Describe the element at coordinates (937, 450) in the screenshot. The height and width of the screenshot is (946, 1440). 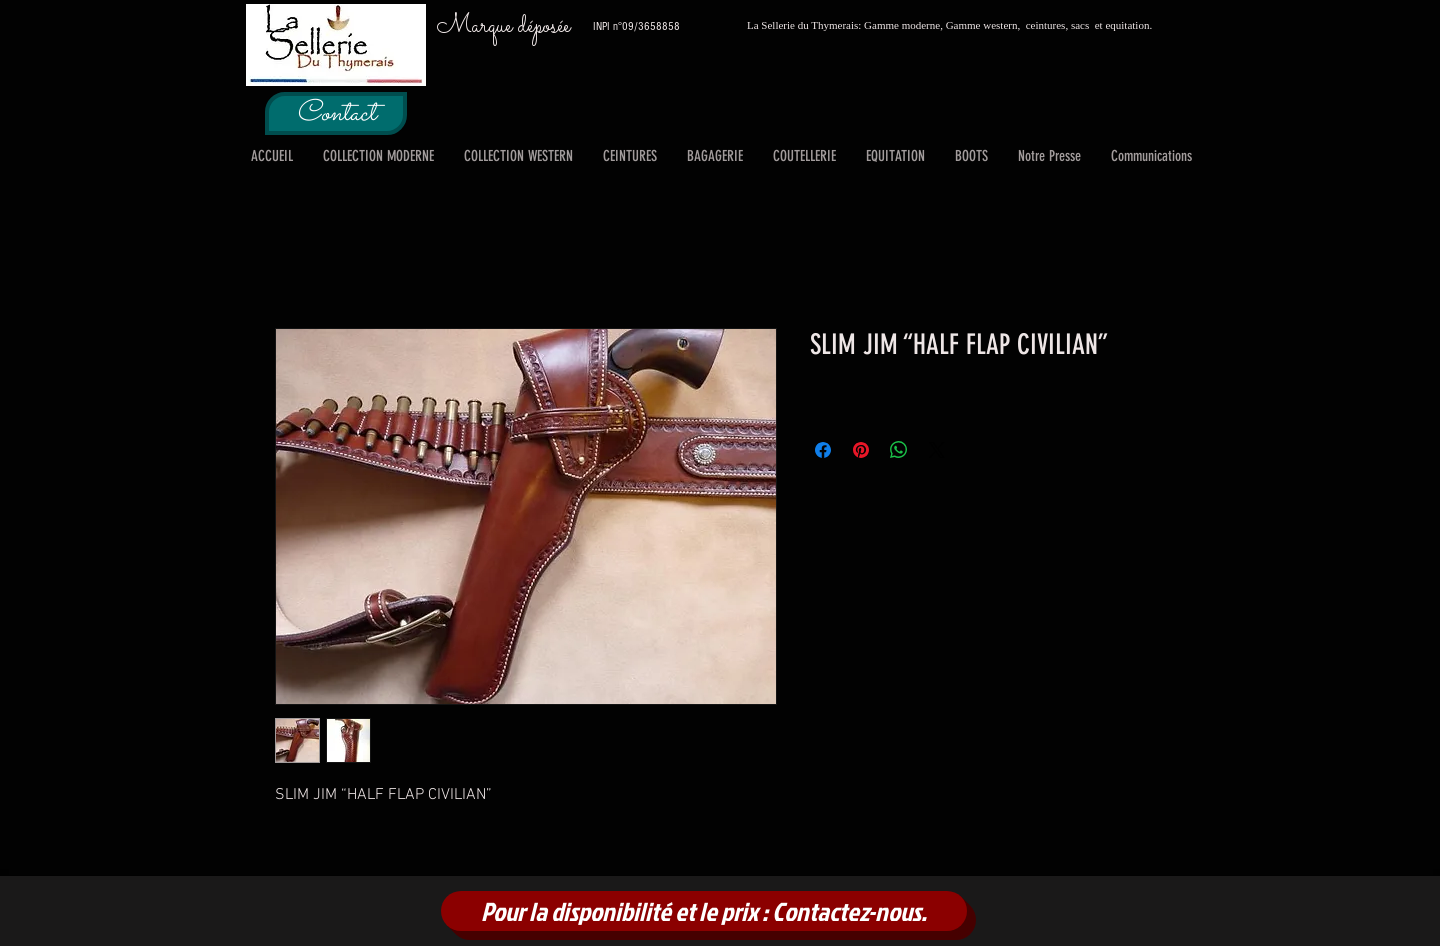
I see `[Share on X]` at that location.